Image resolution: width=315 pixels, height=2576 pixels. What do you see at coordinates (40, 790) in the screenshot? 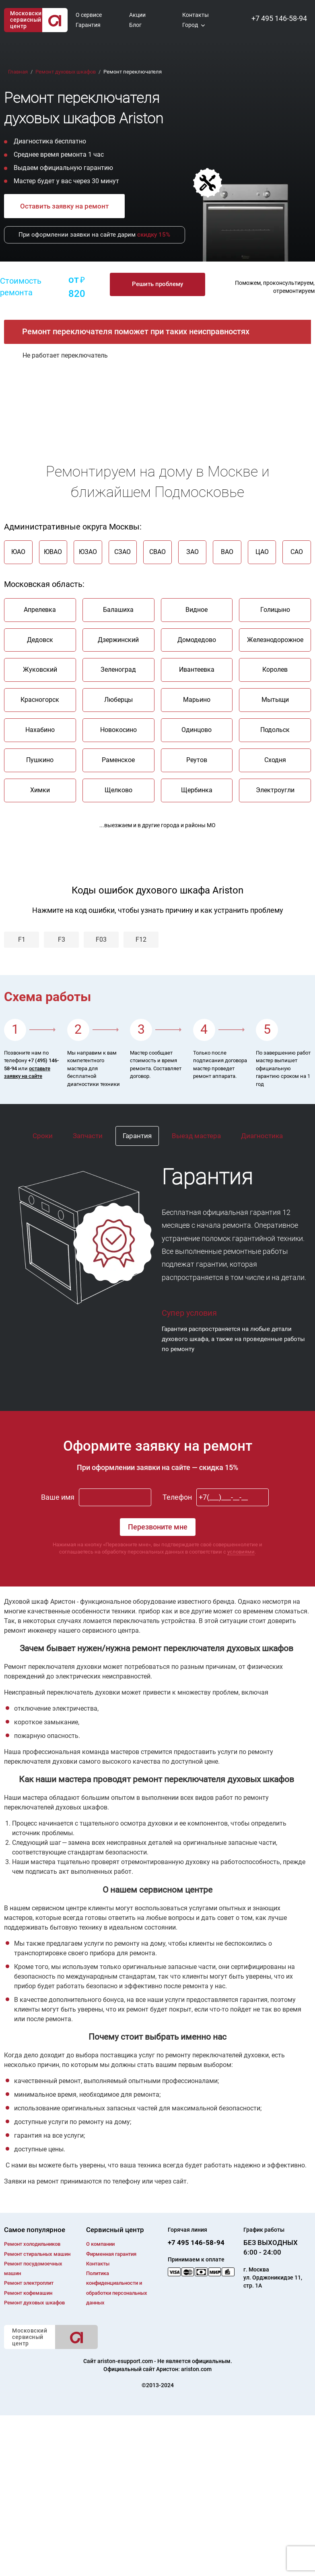
I see `Химки` at bounding box center [40, 790].